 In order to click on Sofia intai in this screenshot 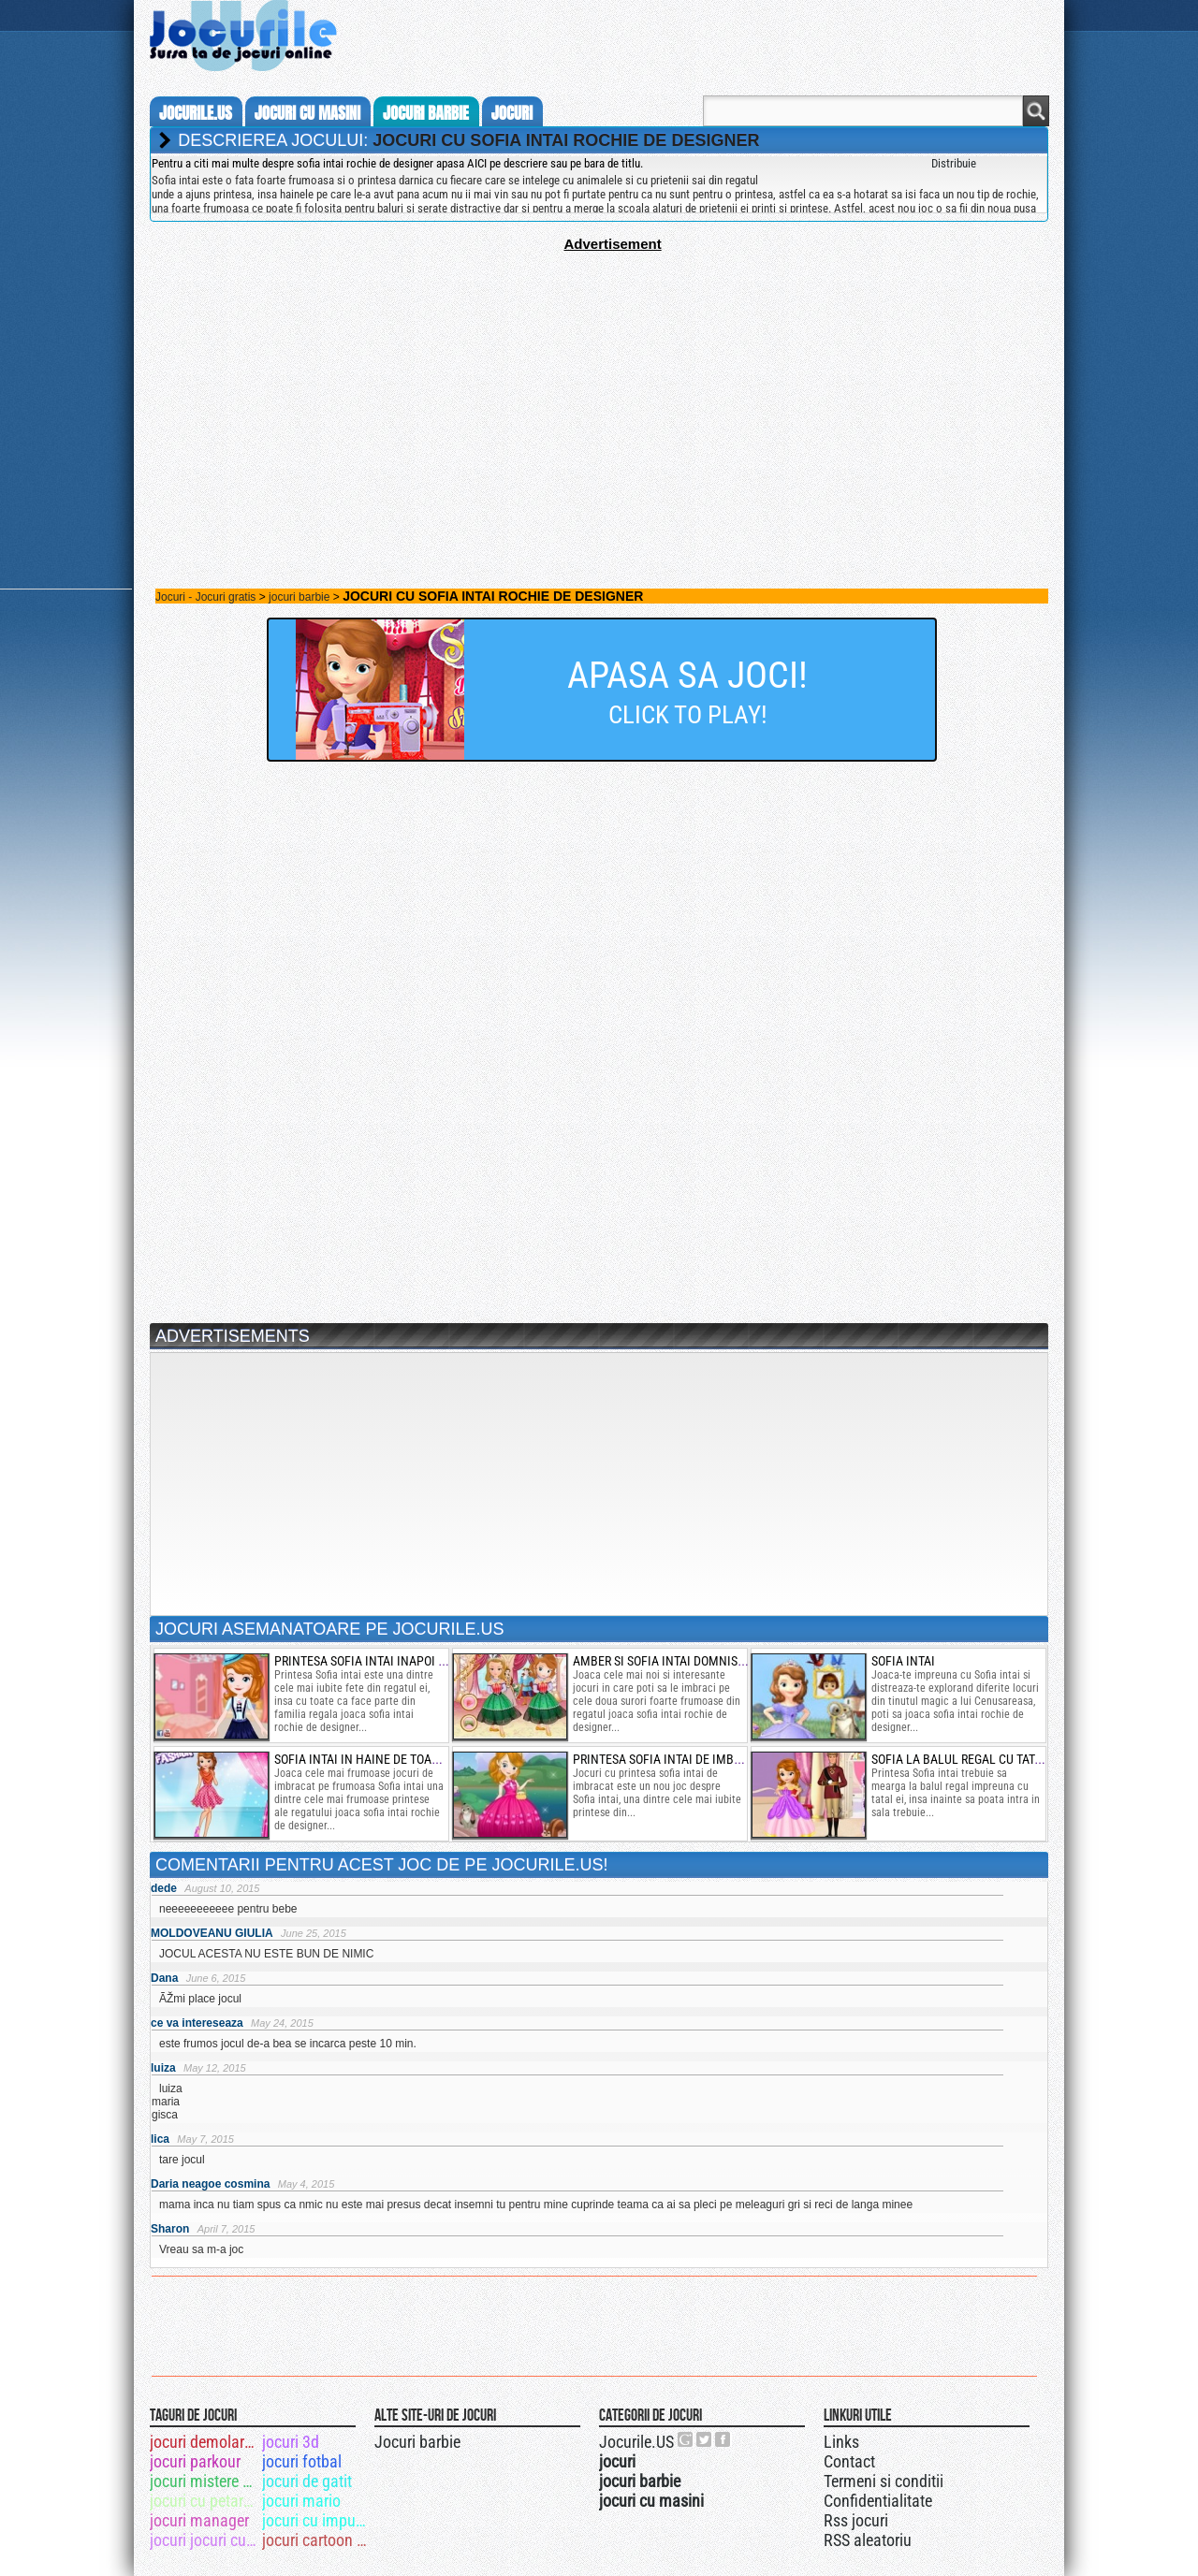, I will do `click(903, 1660)`.